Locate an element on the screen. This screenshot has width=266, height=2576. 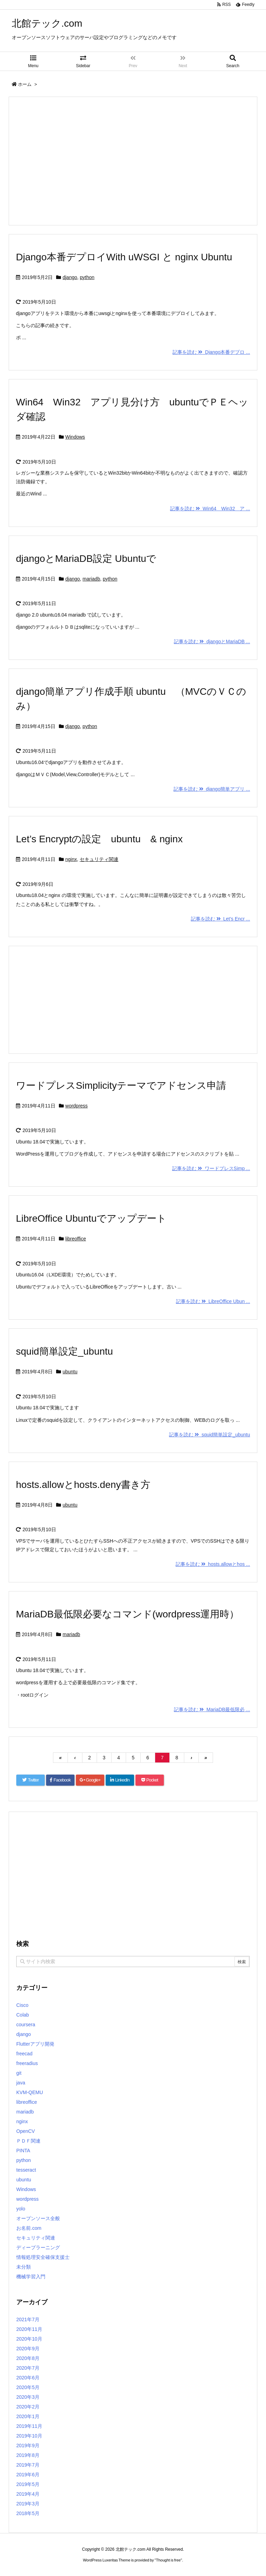
yolo is located at coordinates (20, 2208).